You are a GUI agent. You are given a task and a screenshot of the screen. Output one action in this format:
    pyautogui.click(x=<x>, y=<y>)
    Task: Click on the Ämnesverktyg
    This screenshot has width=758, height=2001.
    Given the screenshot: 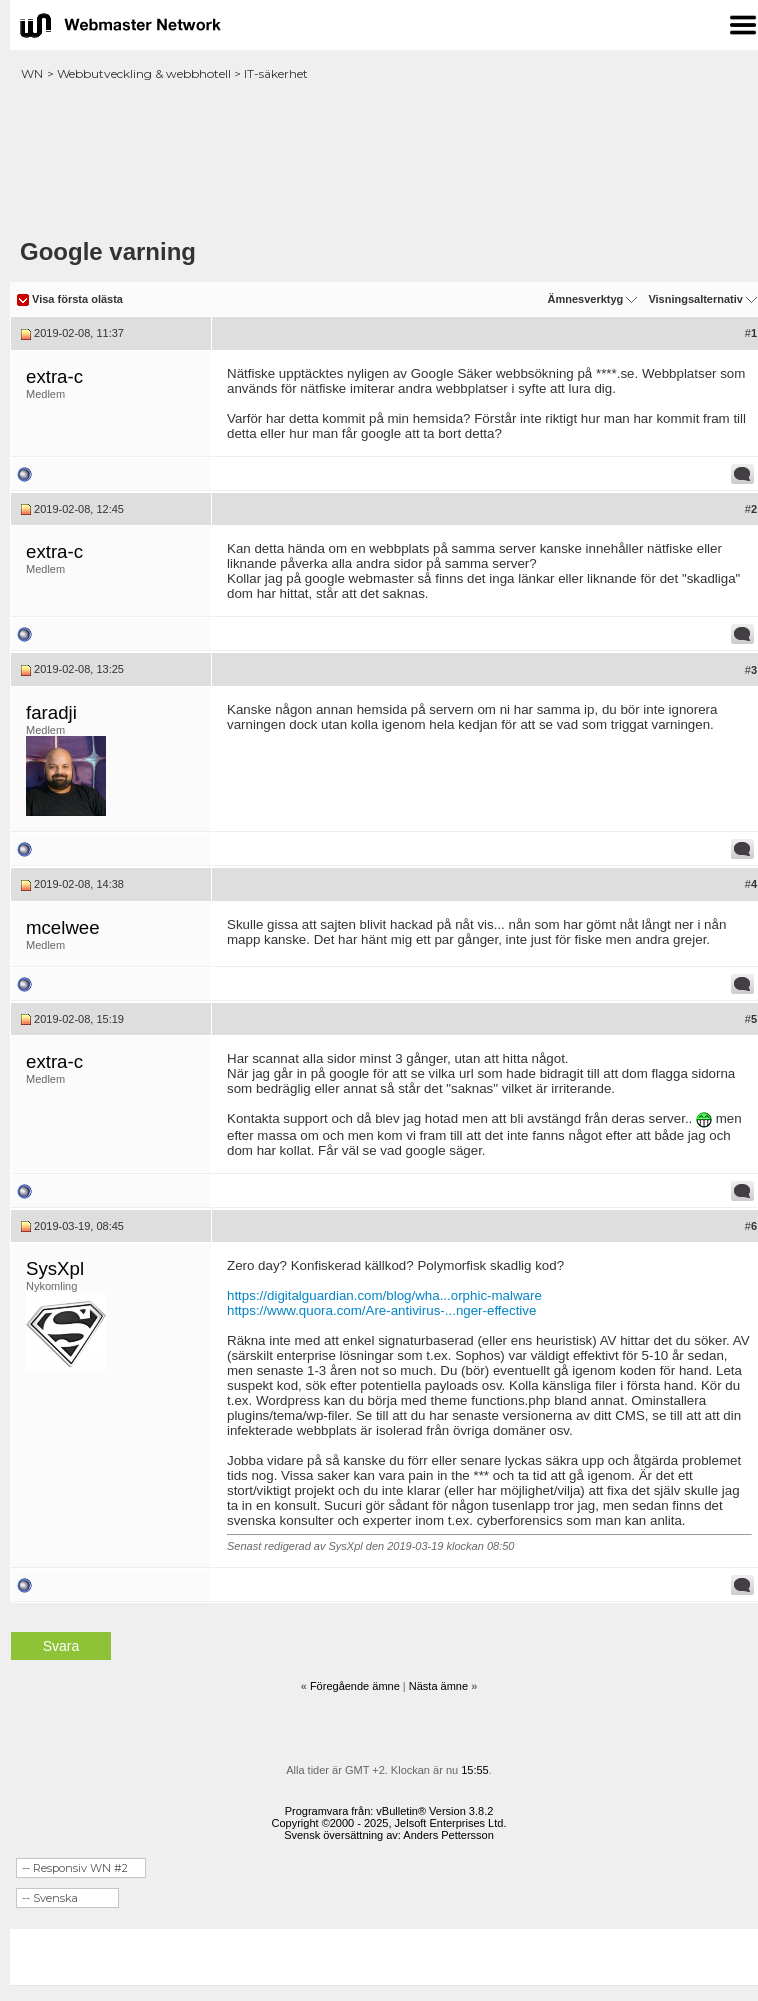 What is the action you would take?
    pyautogui.click(x=585, y=299)
    